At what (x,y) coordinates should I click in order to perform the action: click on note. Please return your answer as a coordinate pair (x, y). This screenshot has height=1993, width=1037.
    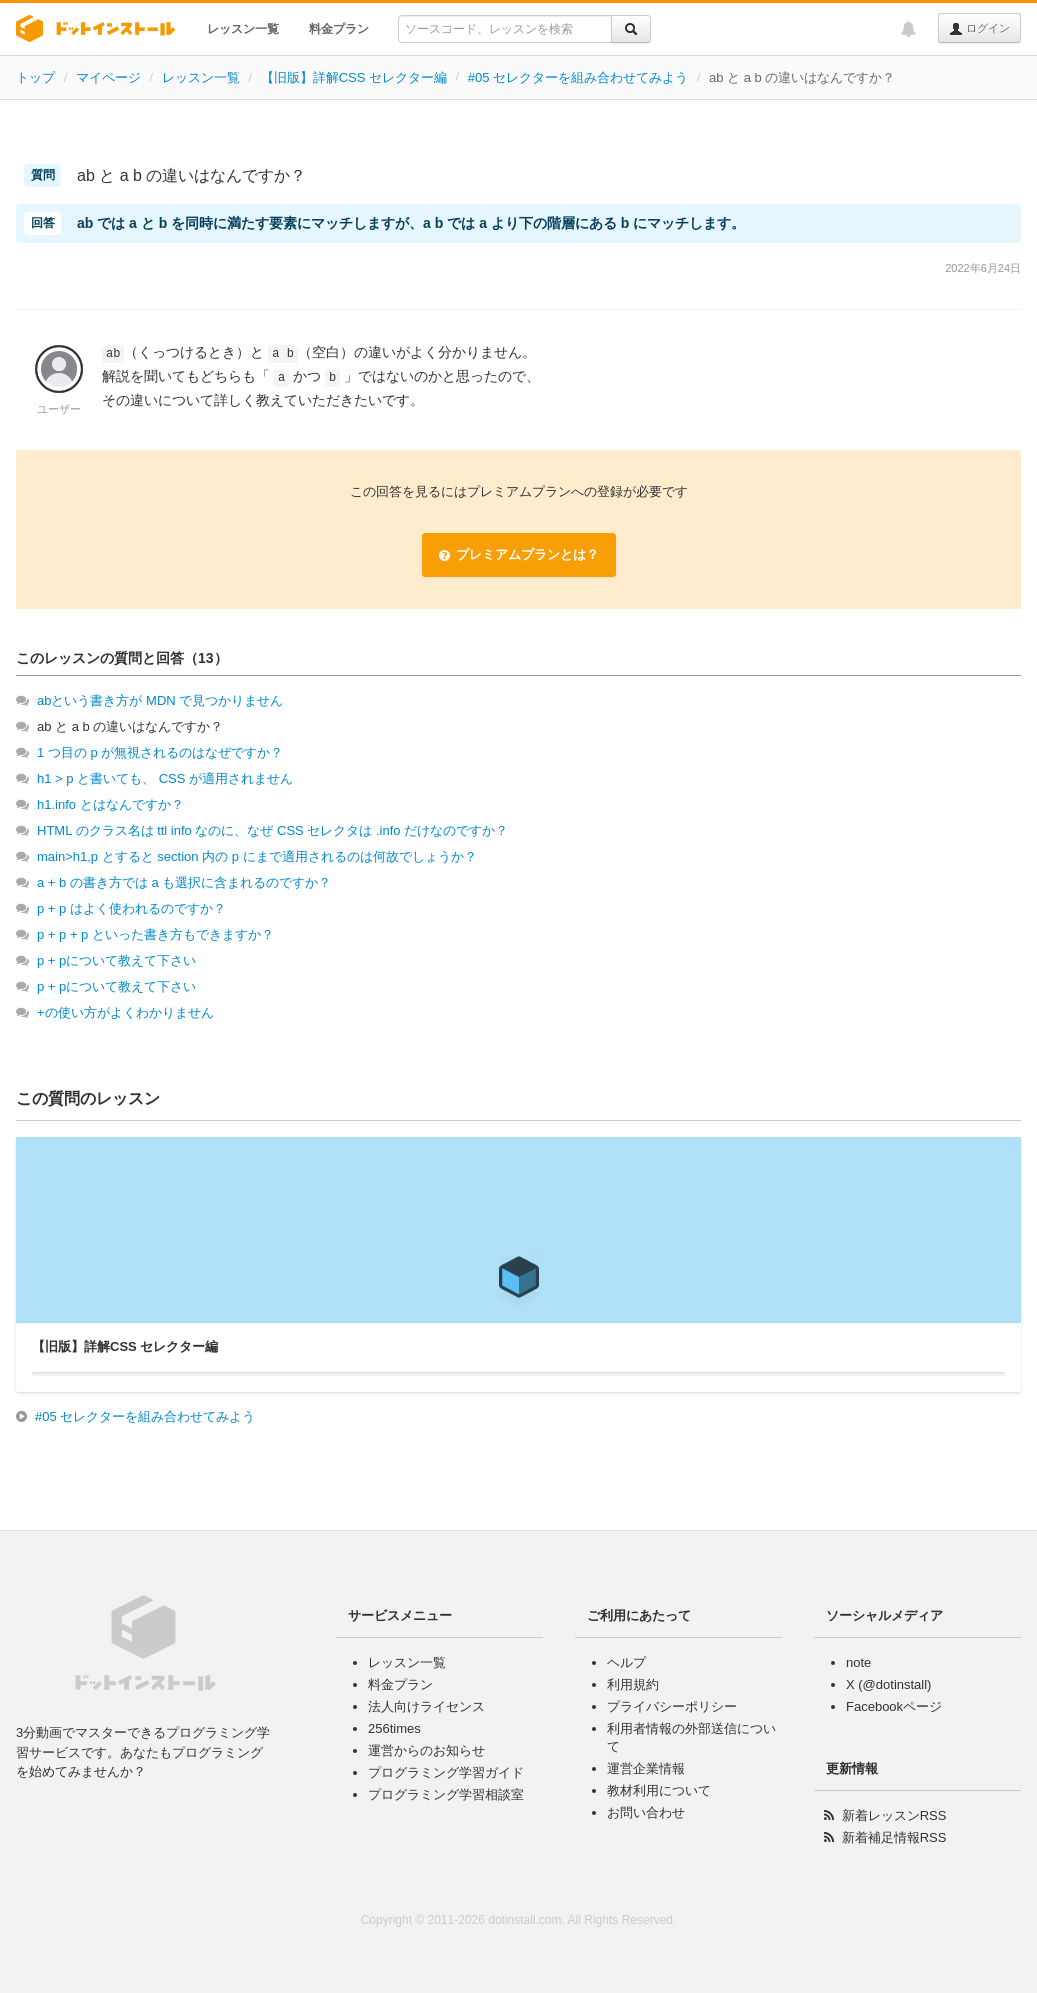
    Looking at the image, I should click on (858, 1662).